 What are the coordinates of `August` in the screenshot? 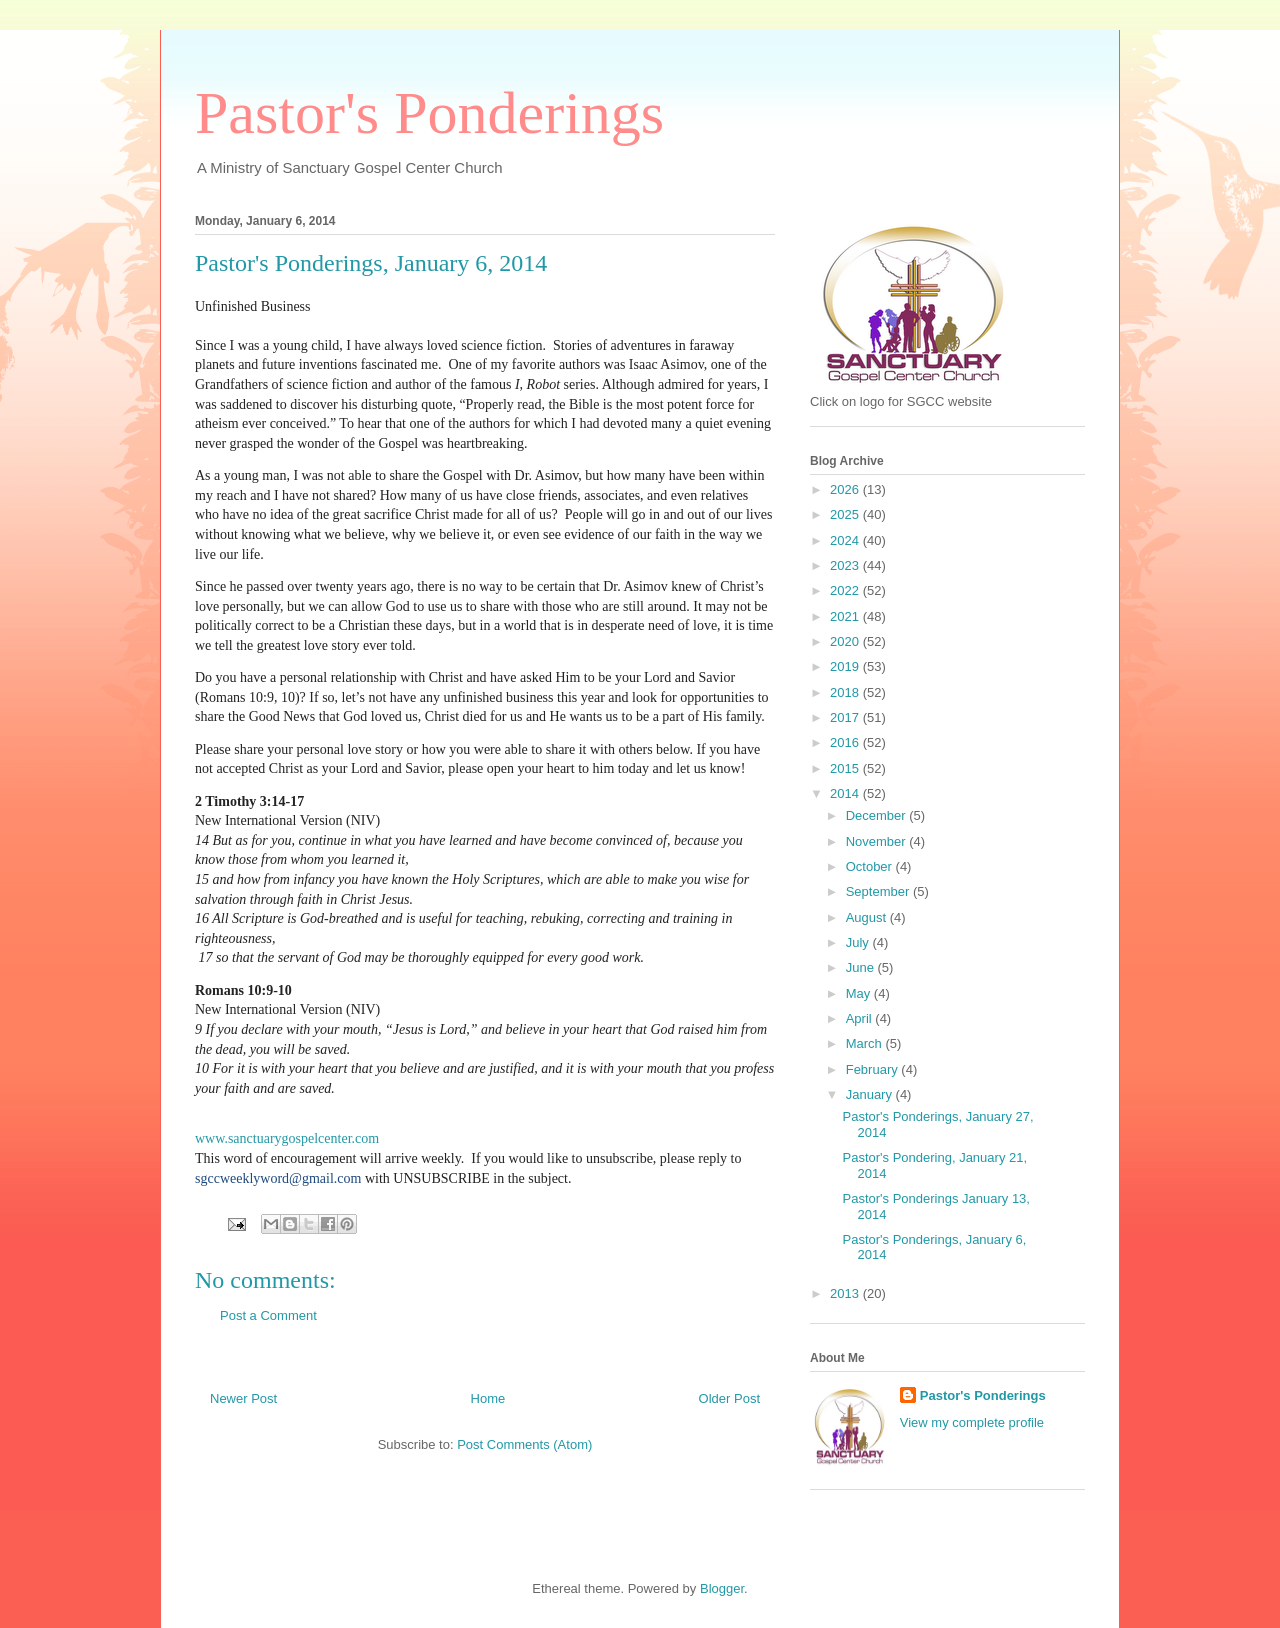 It's located at (868, 917).